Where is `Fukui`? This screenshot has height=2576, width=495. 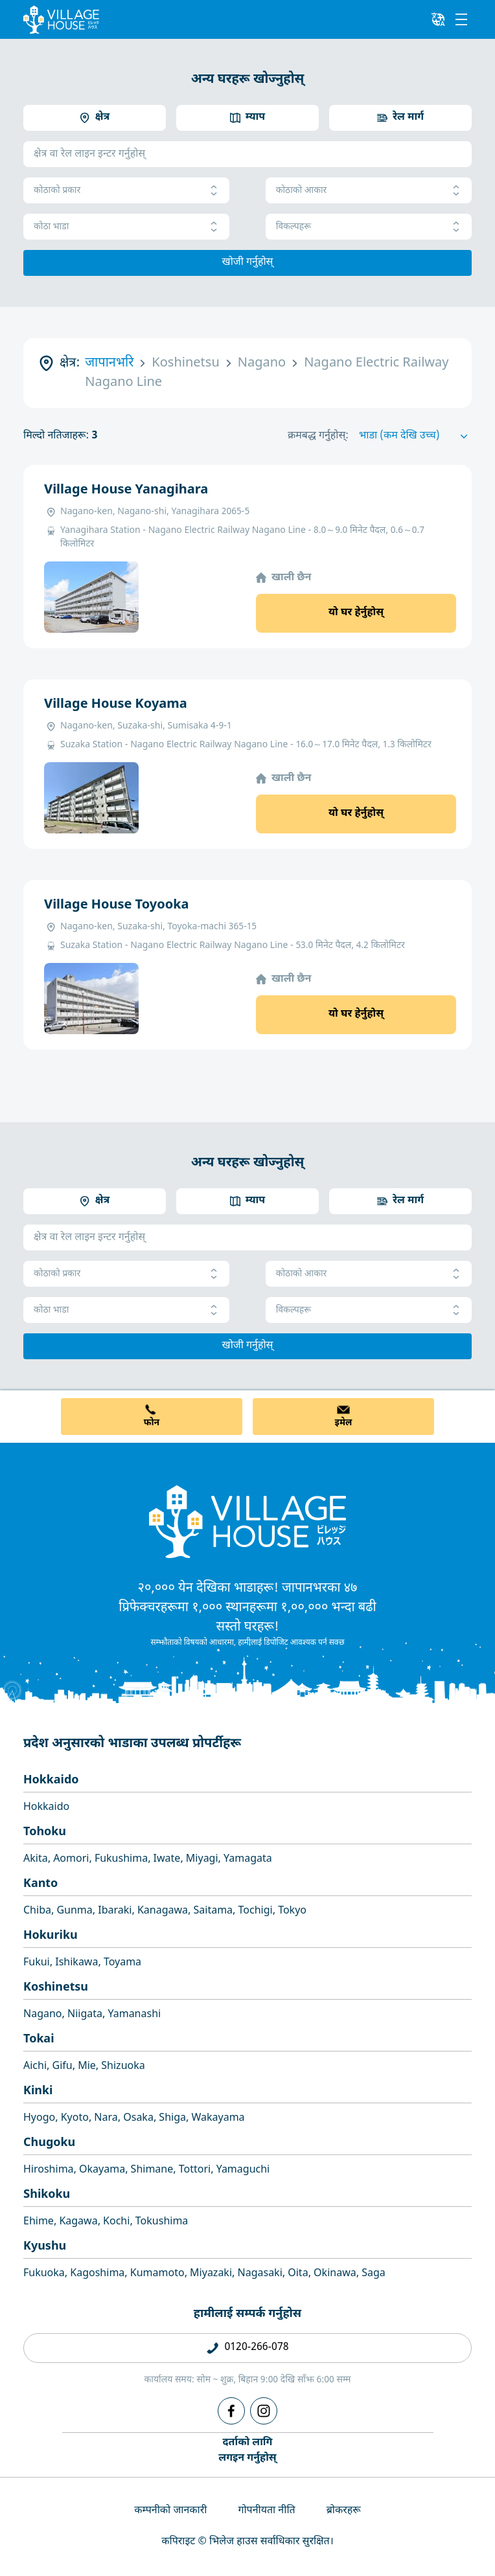 Fukui is located at coordinates (36, 1963).